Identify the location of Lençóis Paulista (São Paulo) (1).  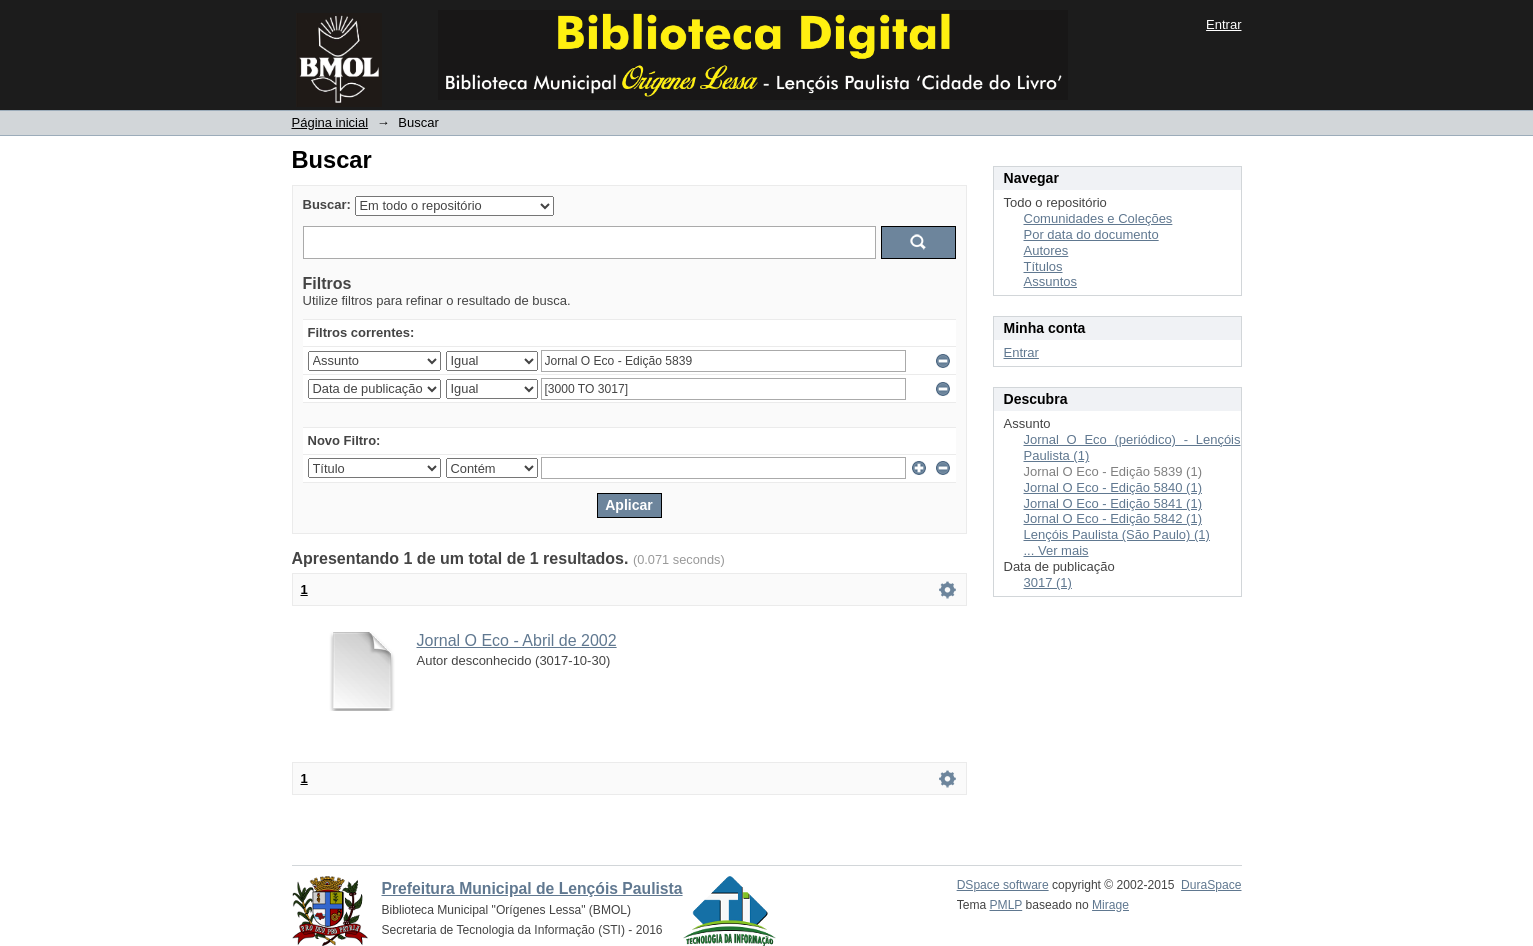
(1117, 534).